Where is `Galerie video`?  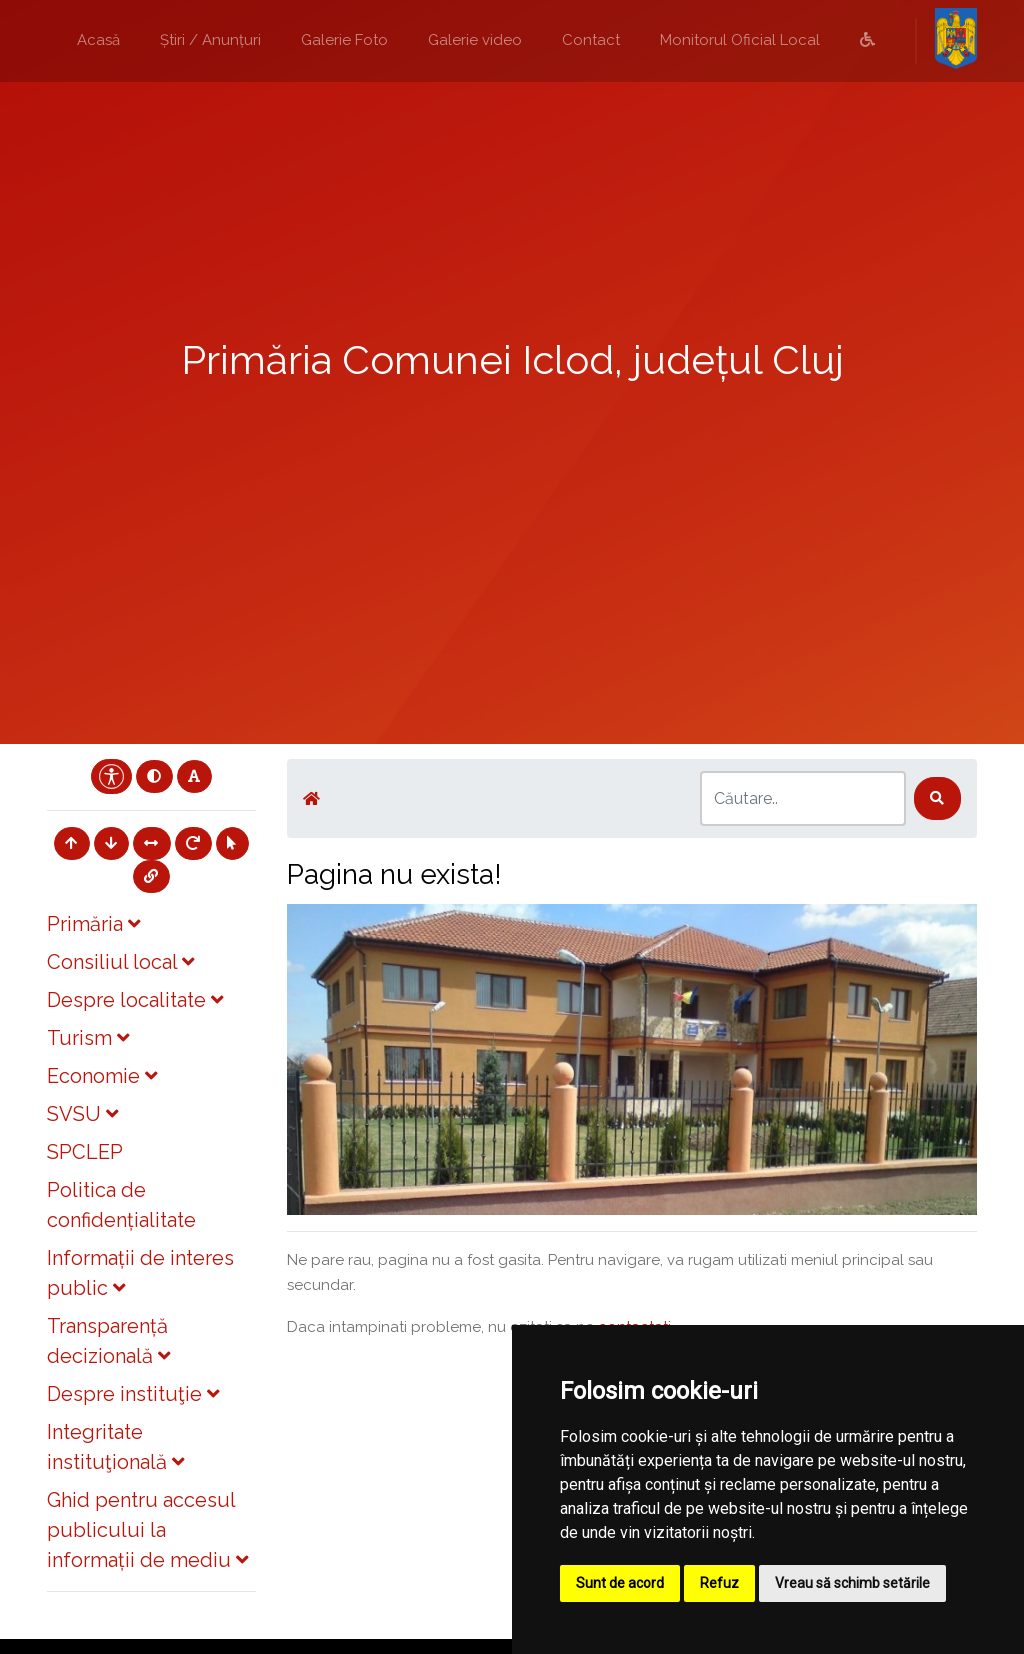 Galerie video is located at coordinates (475, 40).